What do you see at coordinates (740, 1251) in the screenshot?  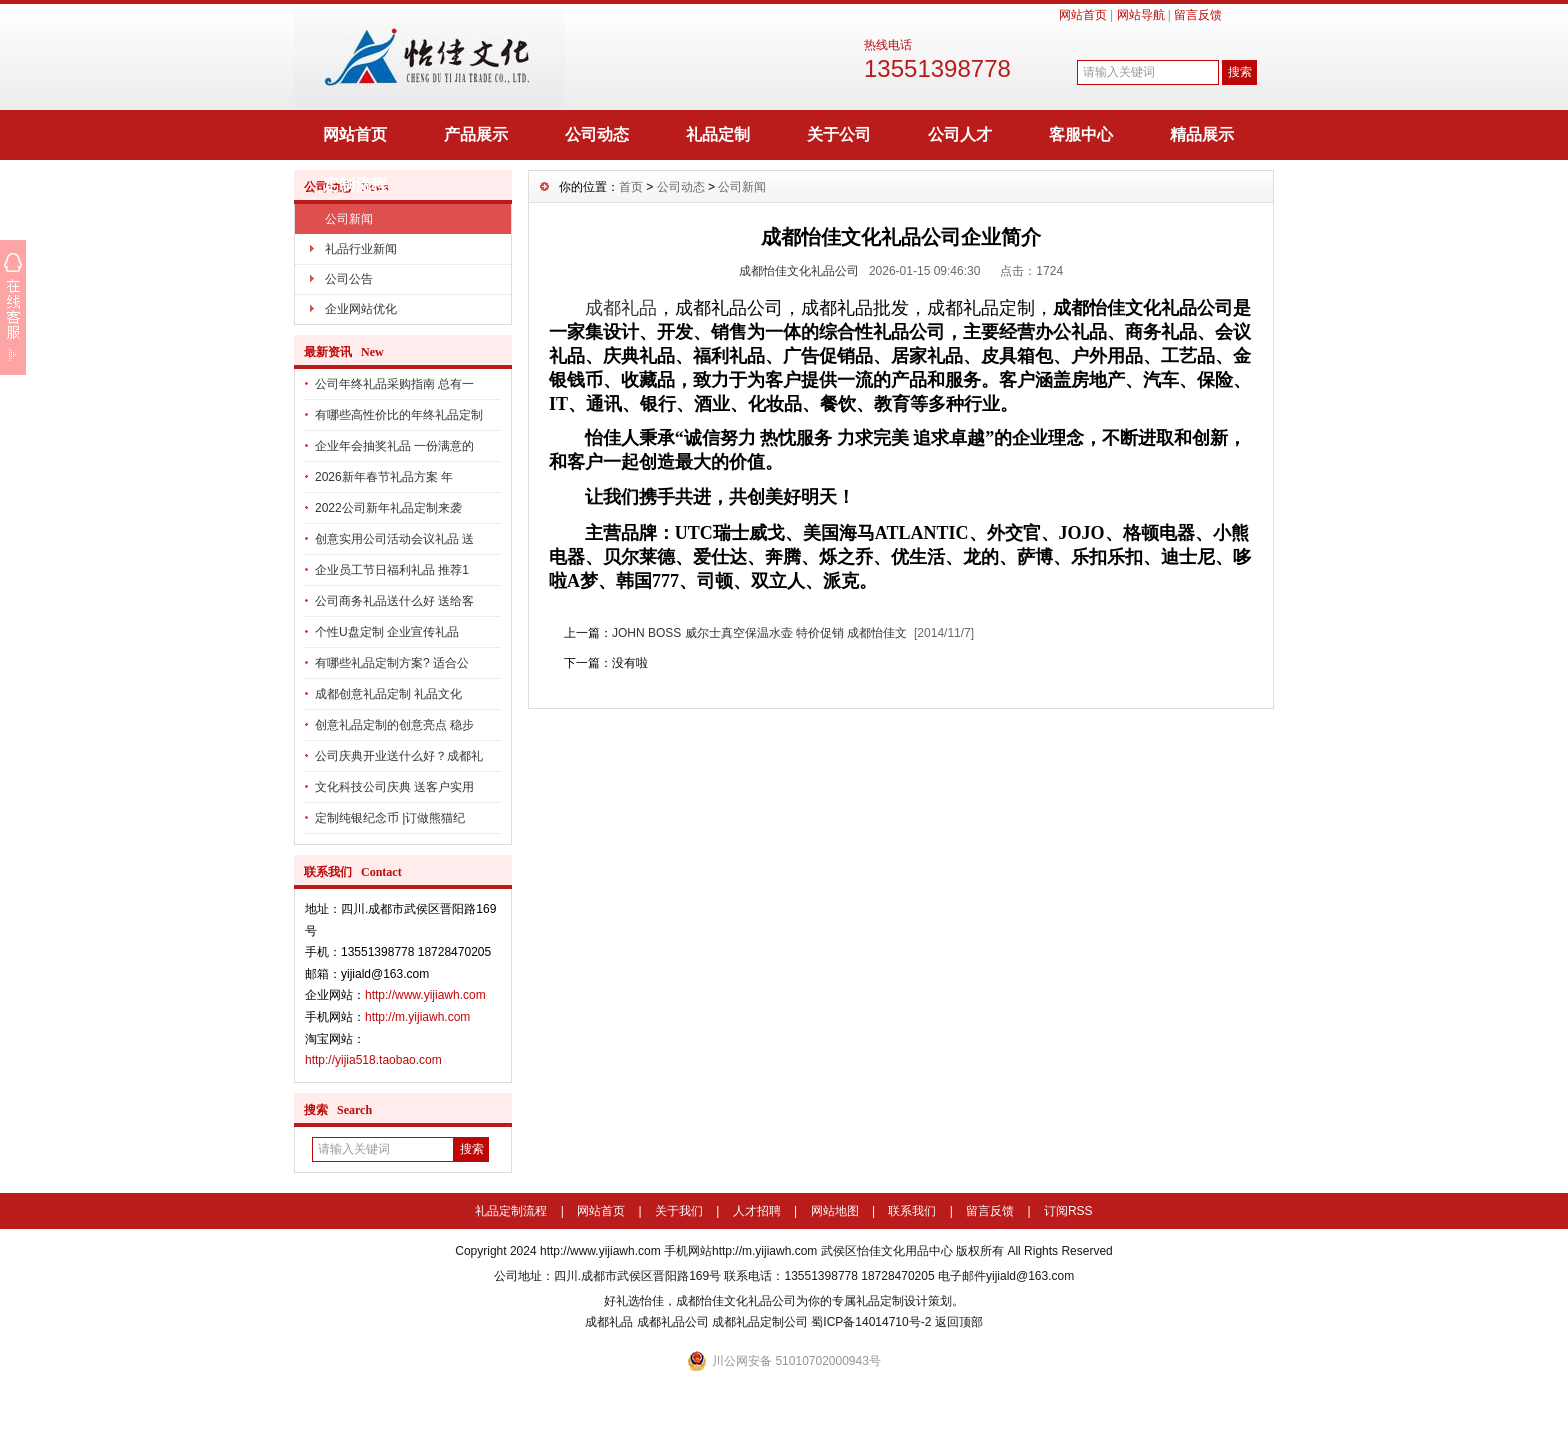 I see `手机网站http://m.yijiawh.com` at bounding box center [740, 1251].